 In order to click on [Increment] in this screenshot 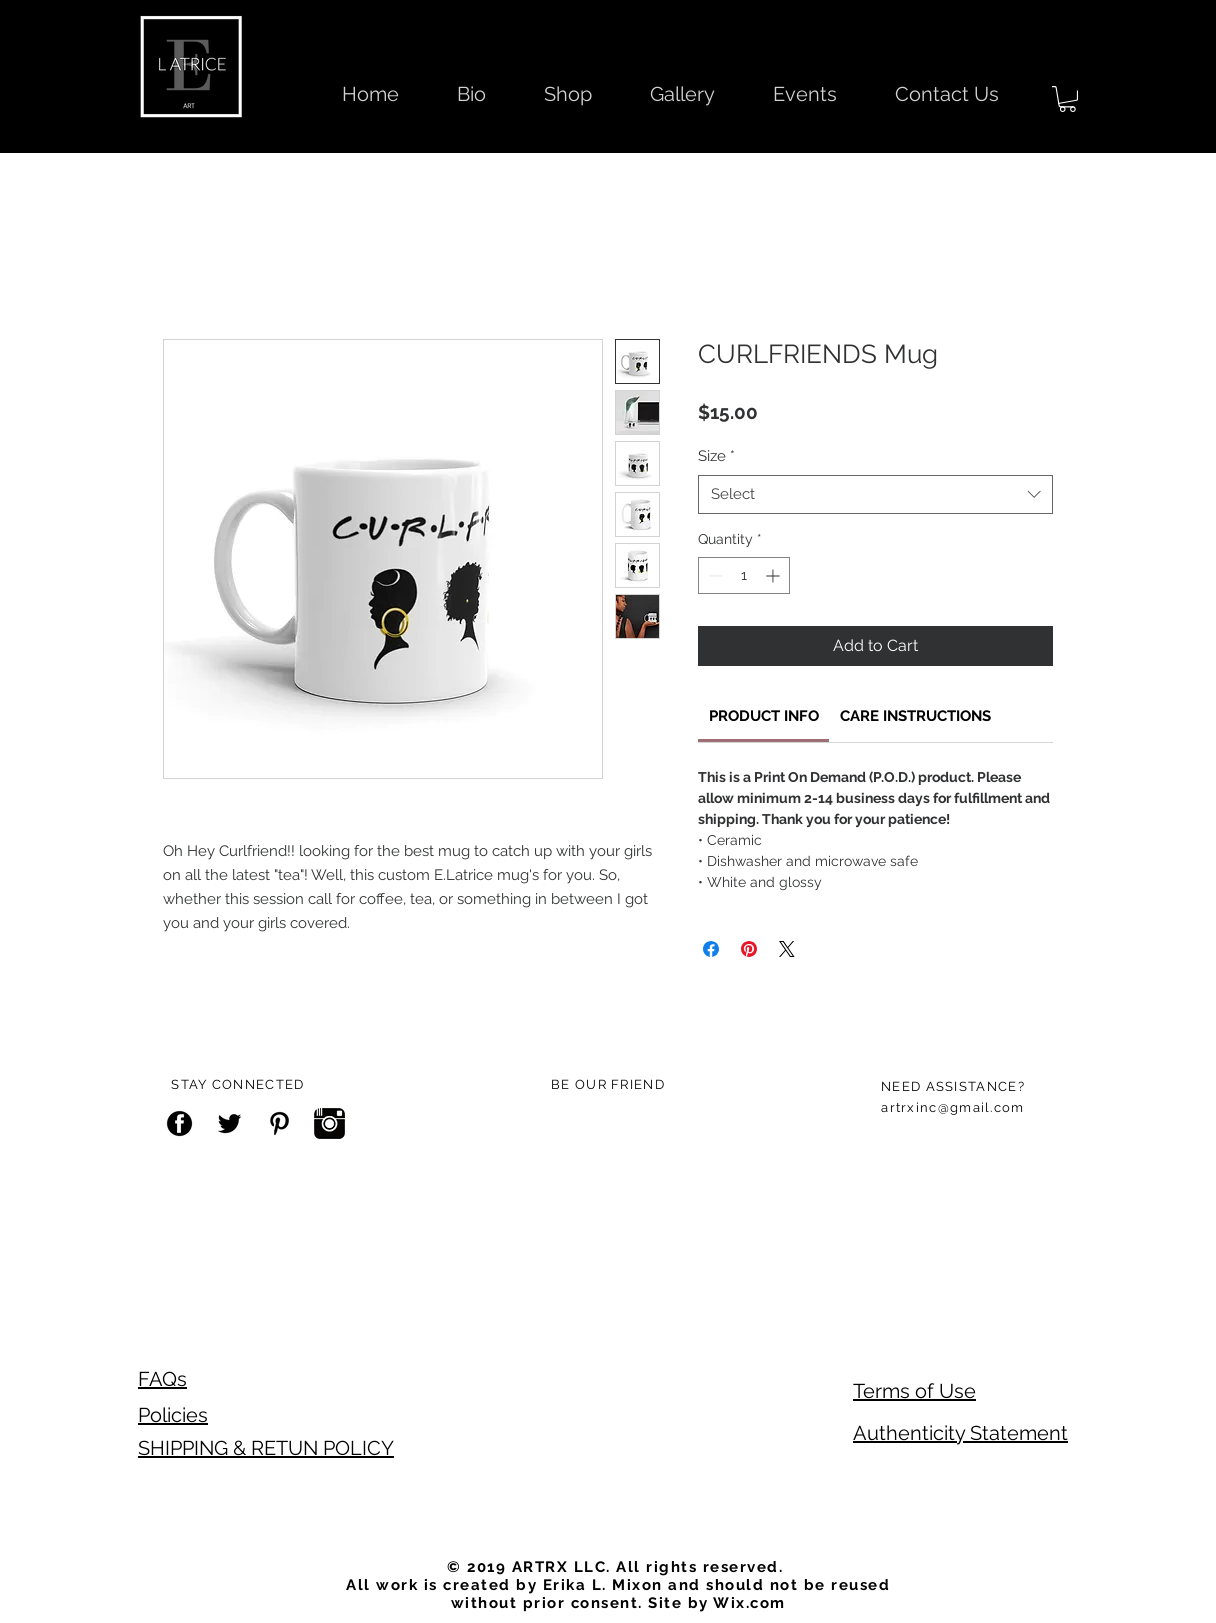, I will do `click(774, 575)`.